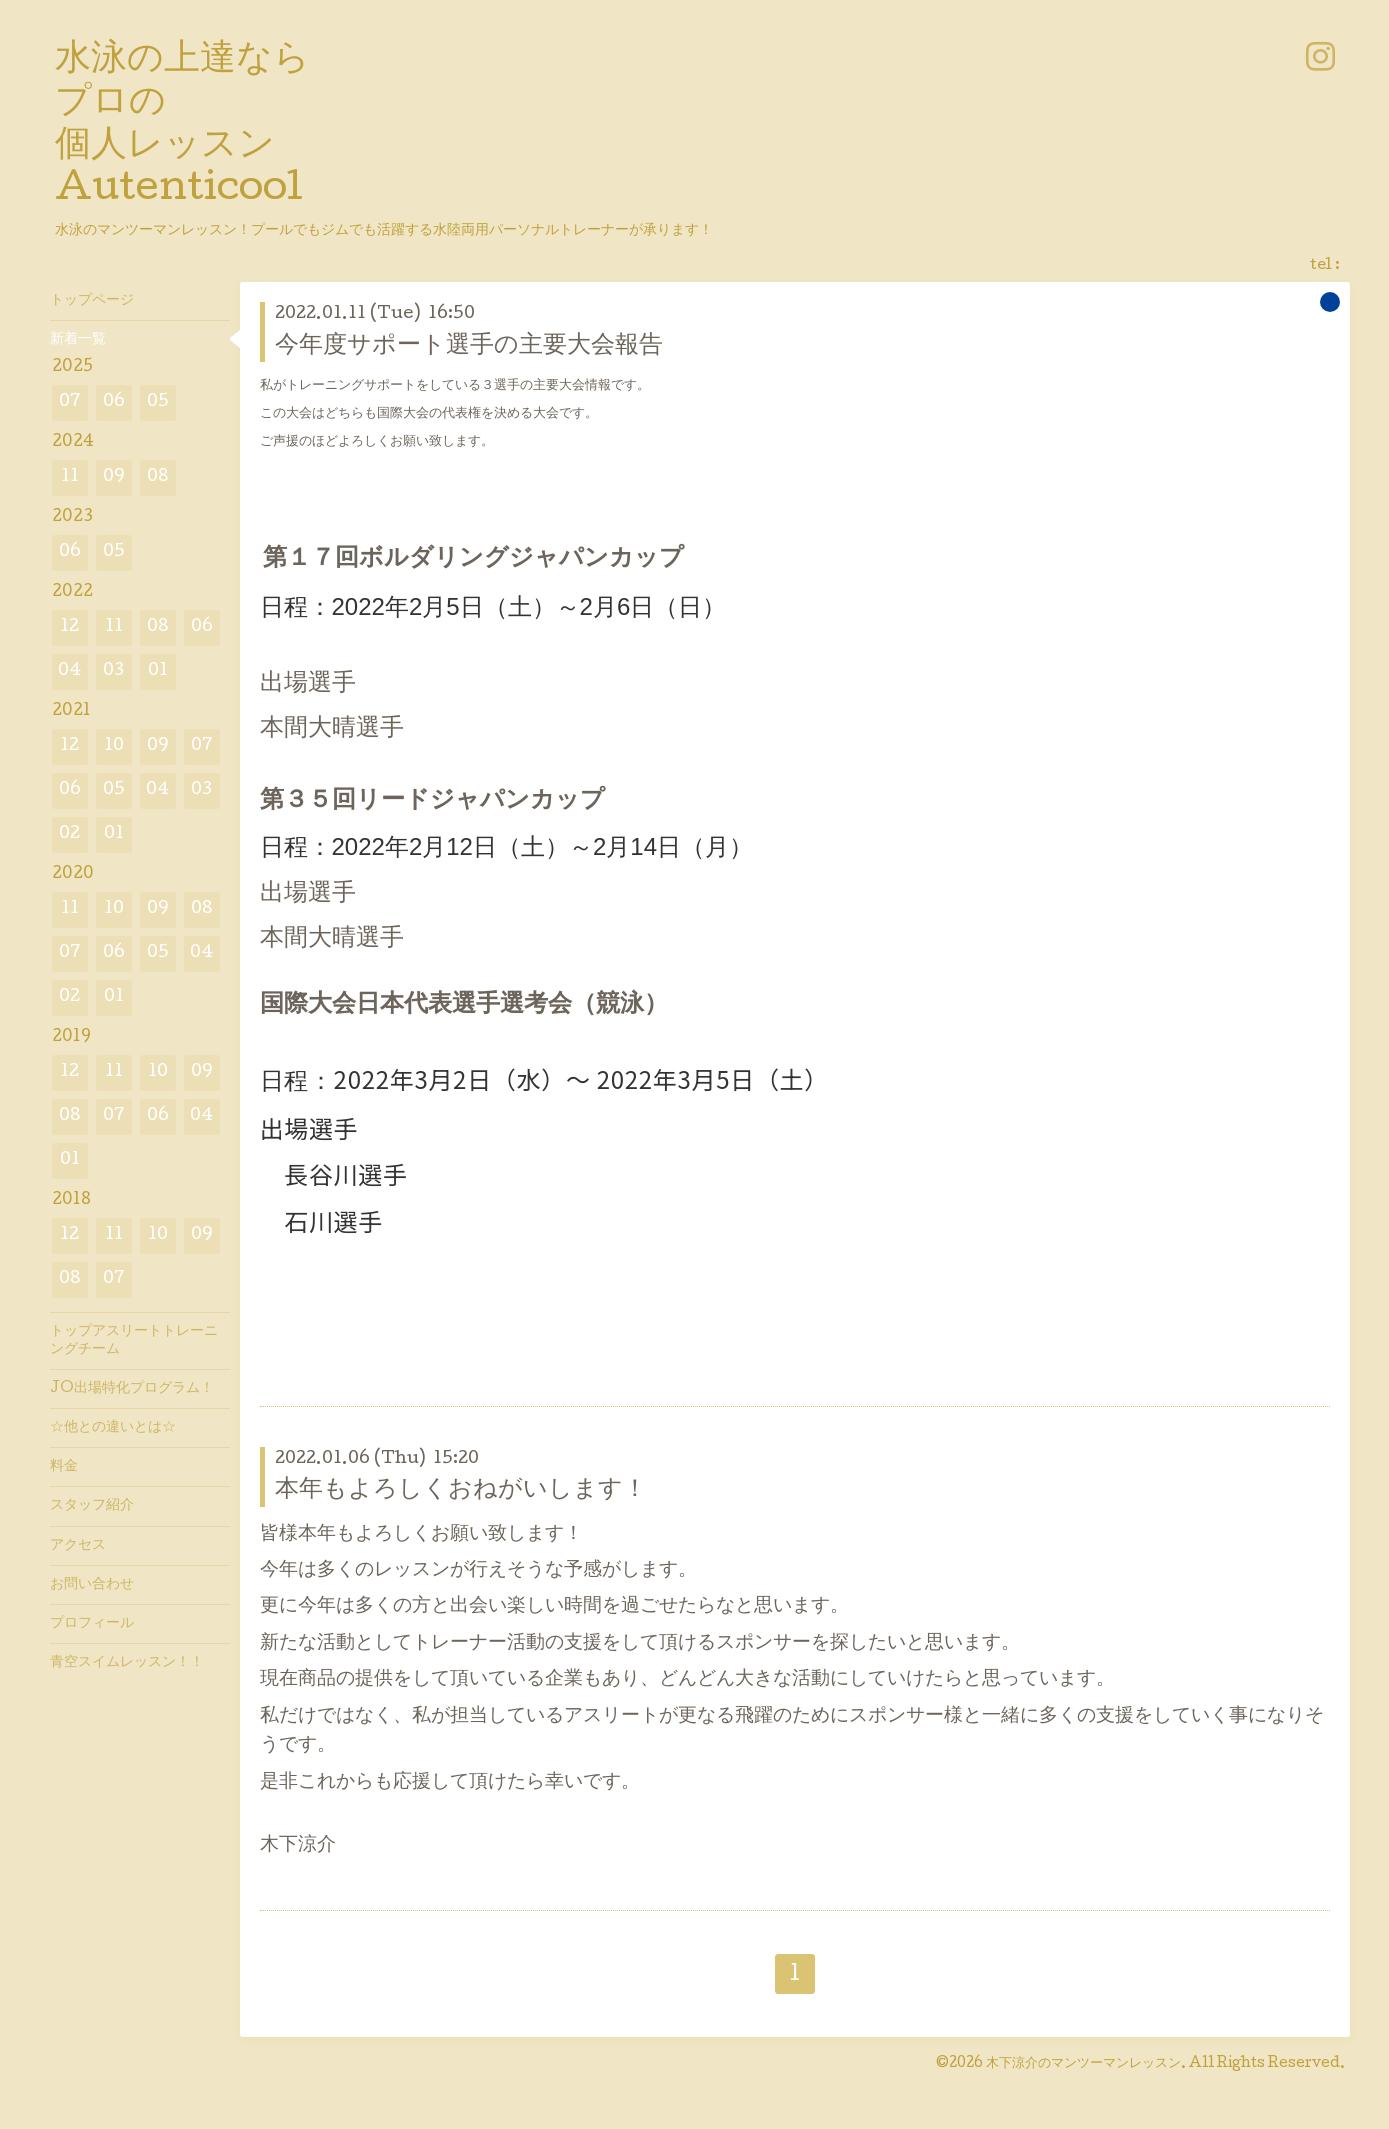 Image resolution: width=1389 pixels, height=2129 pixels. Describe the element at coordinates (1083, 2064) in the screenshot. I see `木下涼介のマンツーマンレッスン` at that location.